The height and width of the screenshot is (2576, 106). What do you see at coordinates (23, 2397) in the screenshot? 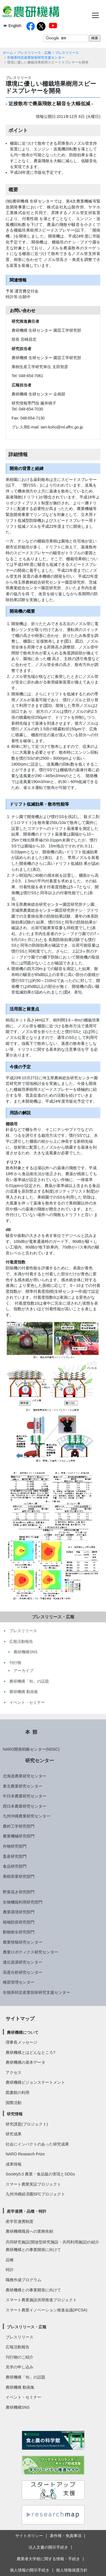
I see `イベント・セミナー` at bounding box center [23, 2397].